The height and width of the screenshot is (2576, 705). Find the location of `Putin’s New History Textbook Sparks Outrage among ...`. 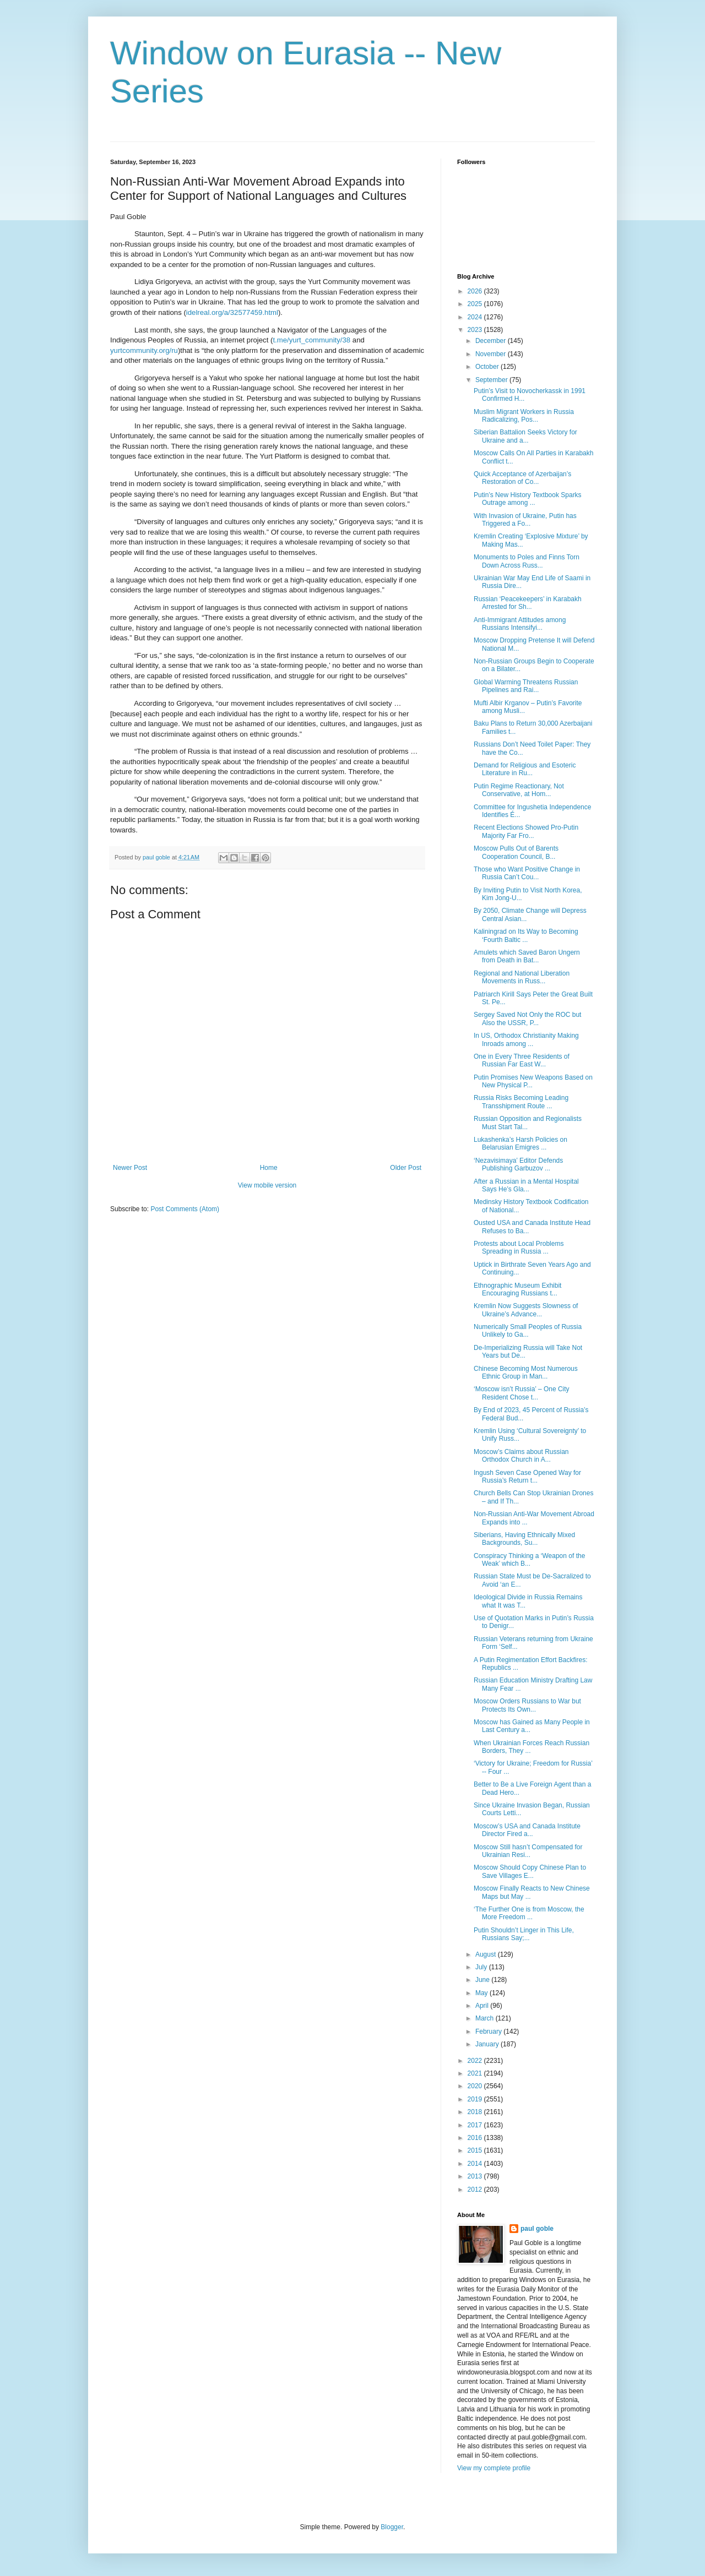

Putin’s New History Textbook Sparks Outrage among ... is located at coordinates (528, 499).